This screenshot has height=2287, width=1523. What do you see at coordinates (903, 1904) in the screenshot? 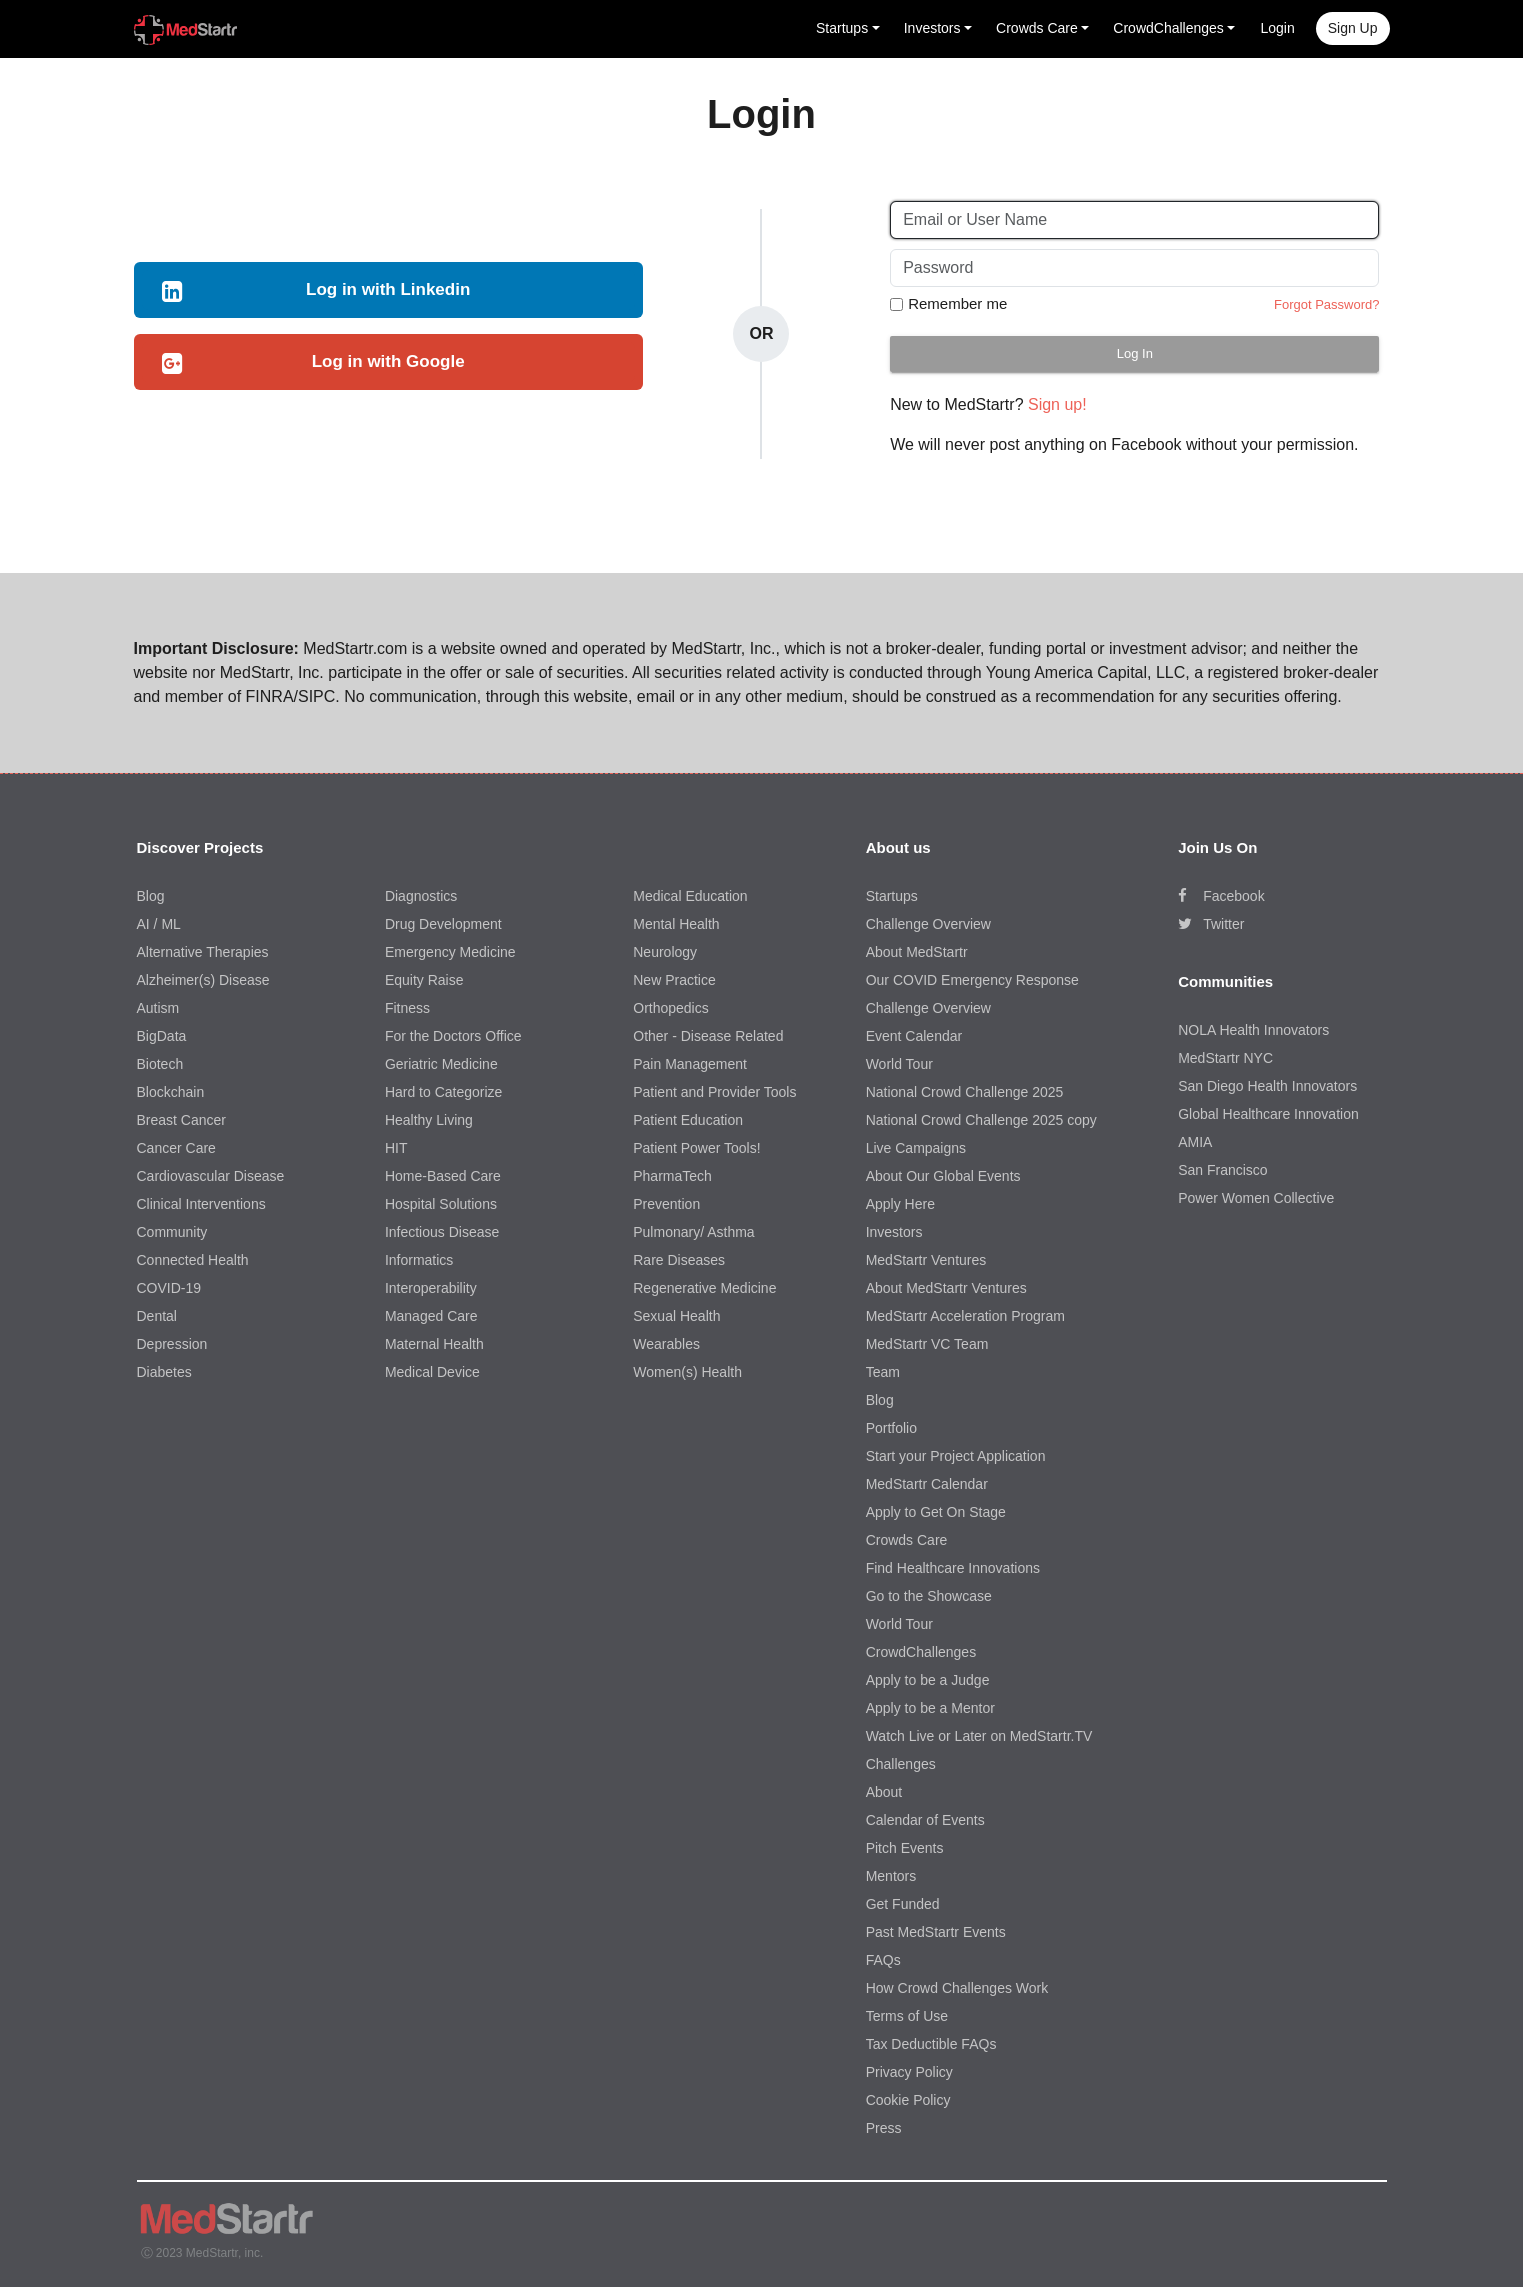
I see `Get Funded` at bounding box center [903, 1904].